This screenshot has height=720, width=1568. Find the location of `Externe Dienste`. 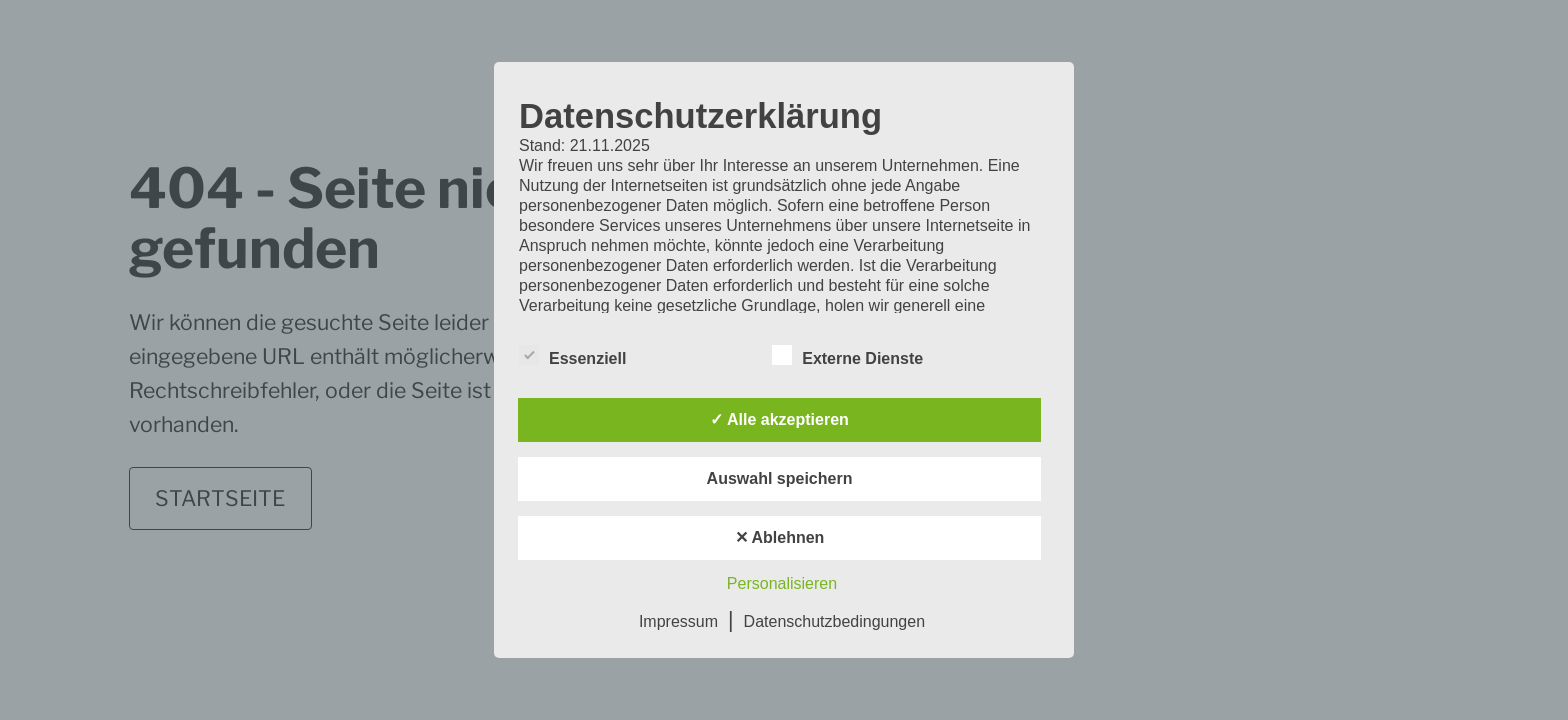

Externe Dienste is located at coordinates (847, 355).